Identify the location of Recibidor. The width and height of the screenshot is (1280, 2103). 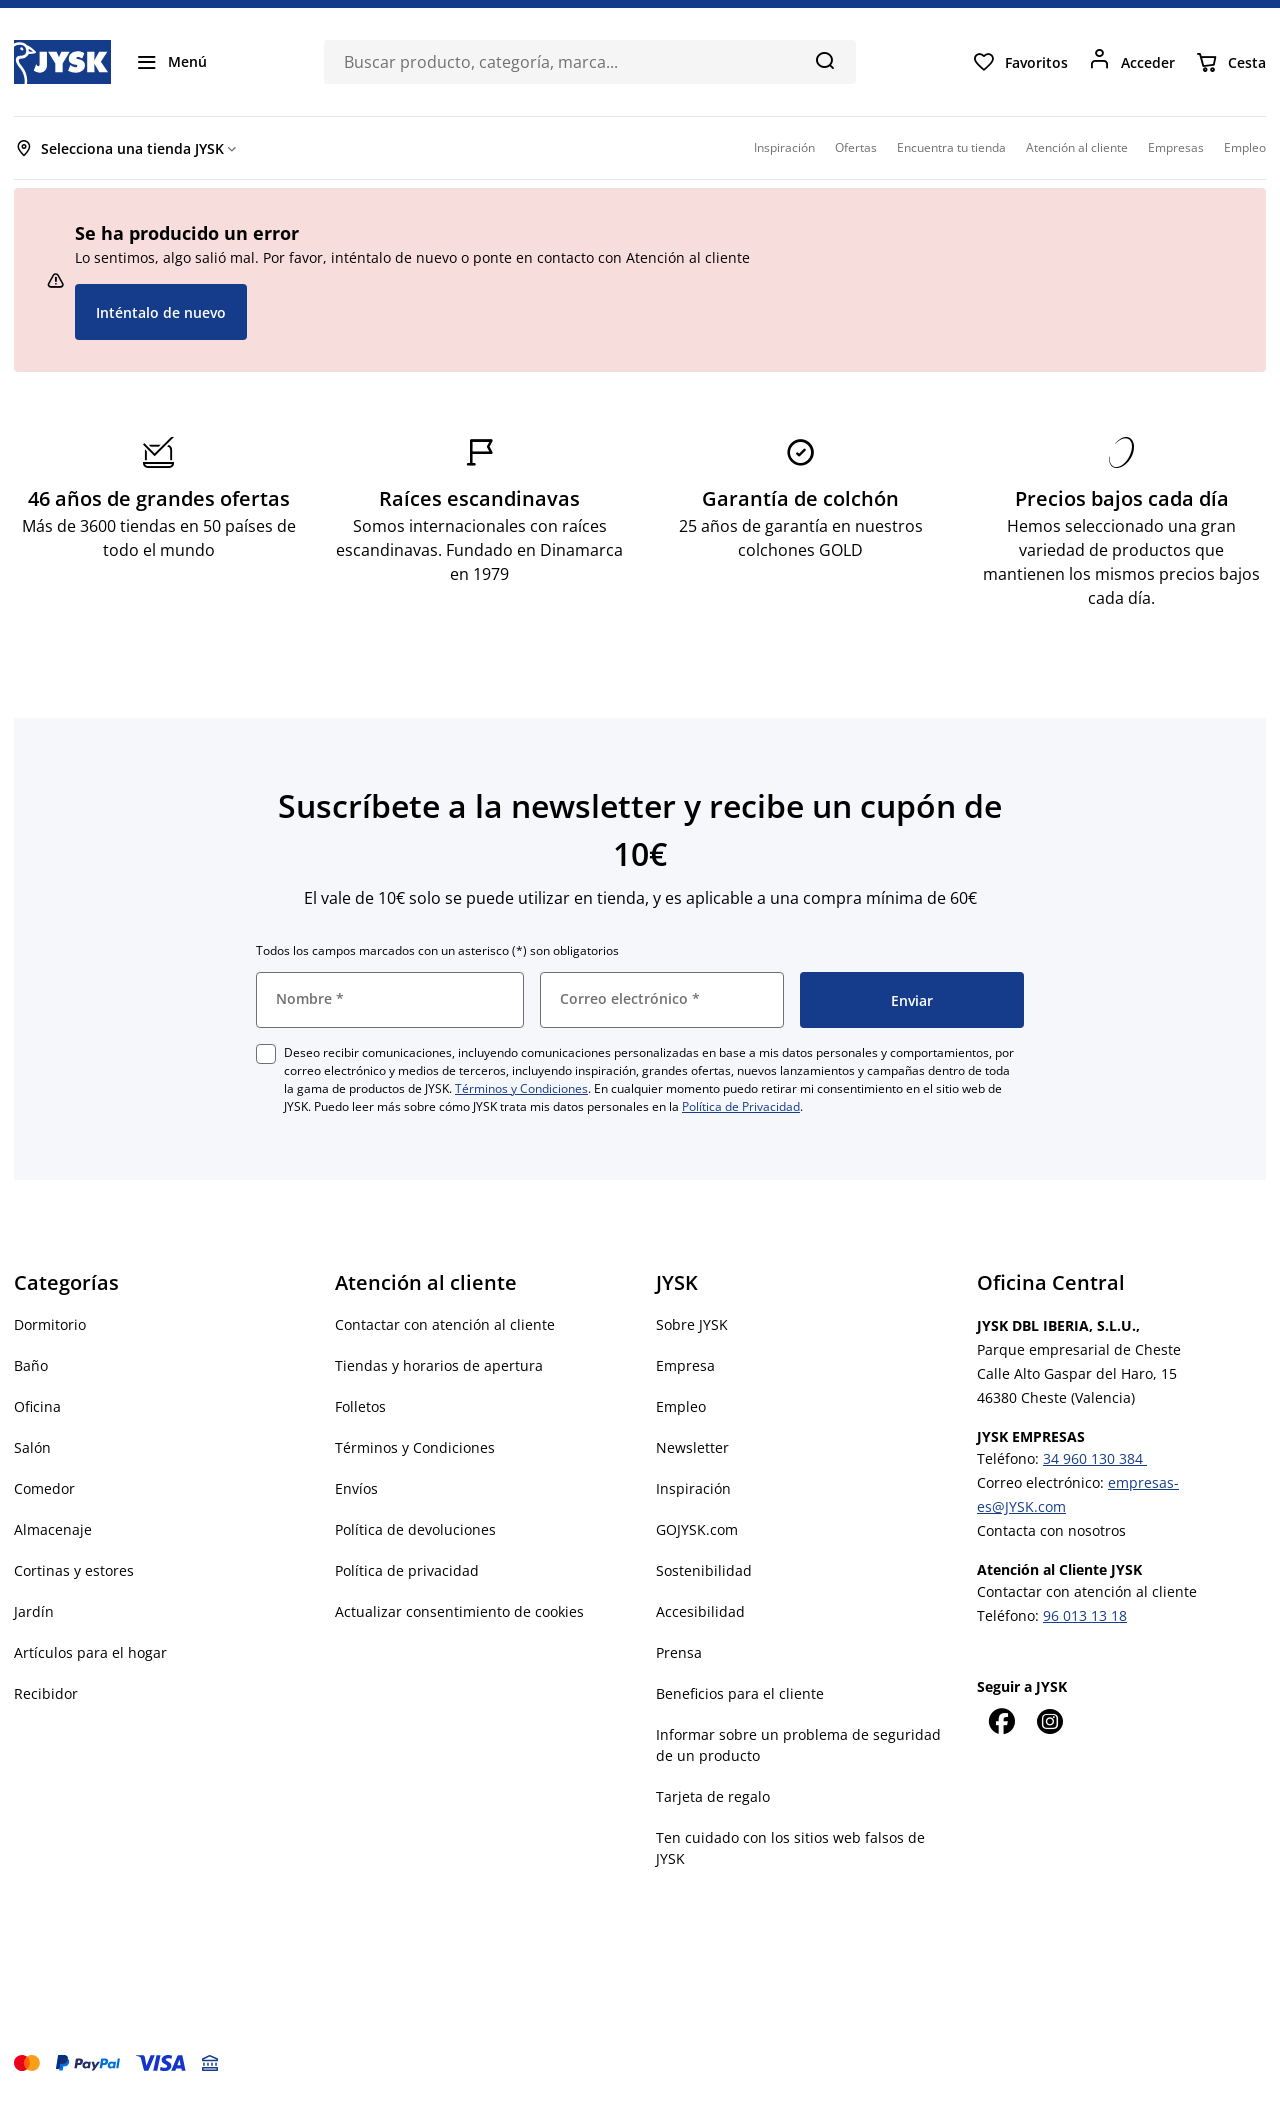
(46, 1693).